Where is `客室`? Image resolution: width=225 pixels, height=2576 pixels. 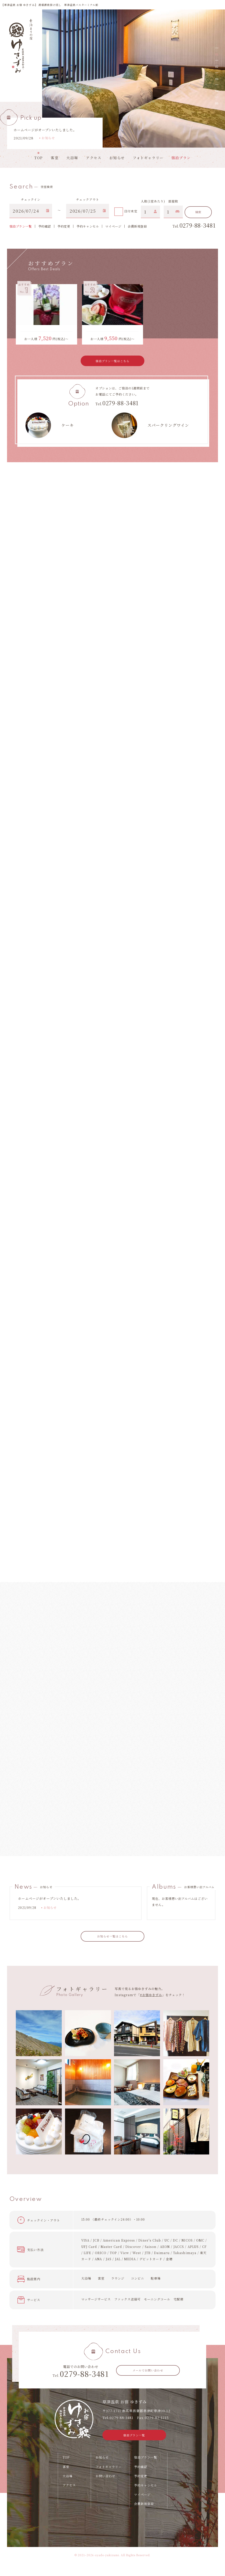
客室 is located at coordinates (54, 157).